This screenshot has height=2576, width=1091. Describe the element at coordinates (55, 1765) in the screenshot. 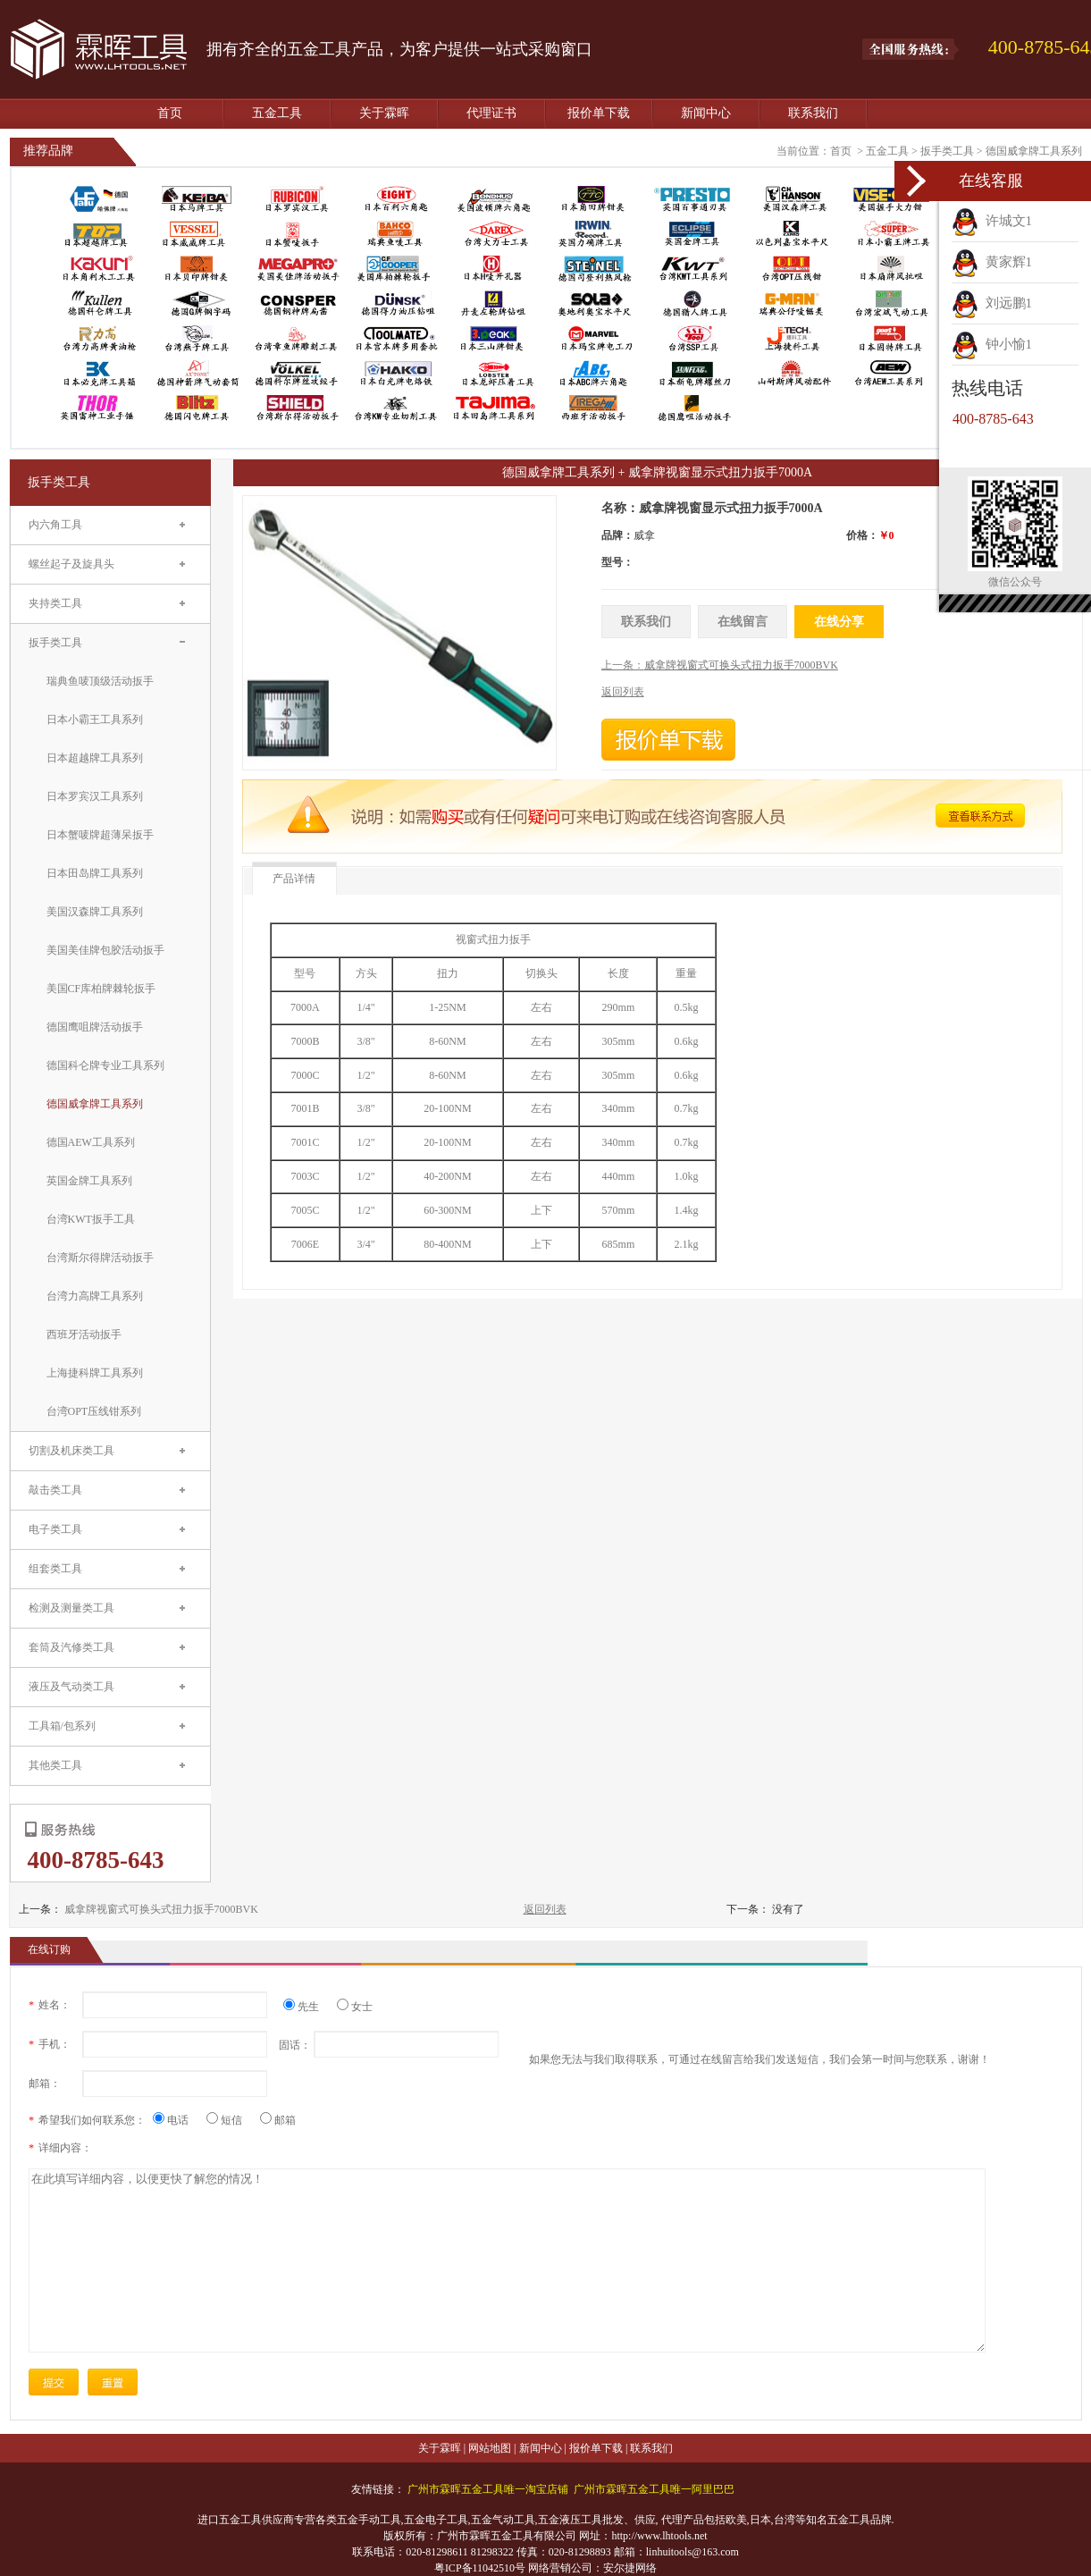

I see `其他类工具` at that location.